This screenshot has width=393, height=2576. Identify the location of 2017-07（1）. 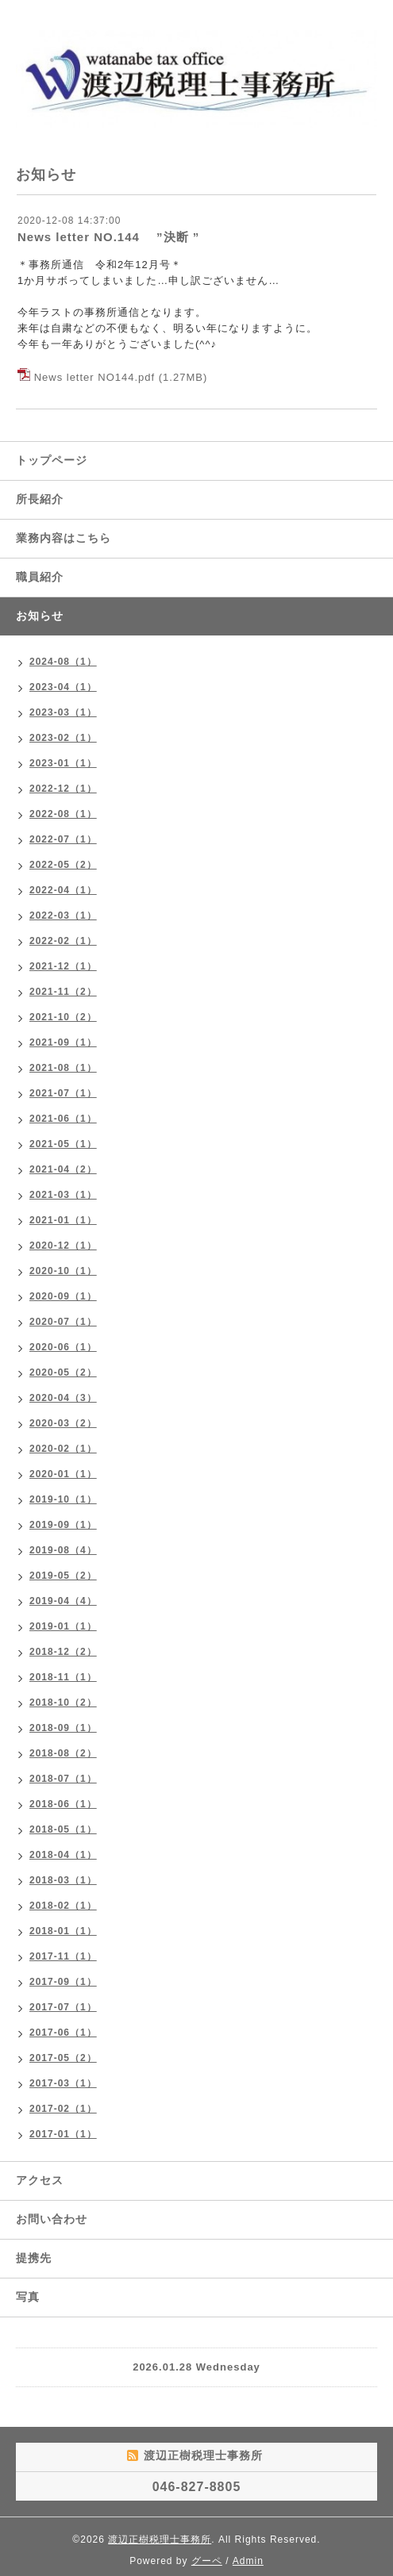
(63, 2007).